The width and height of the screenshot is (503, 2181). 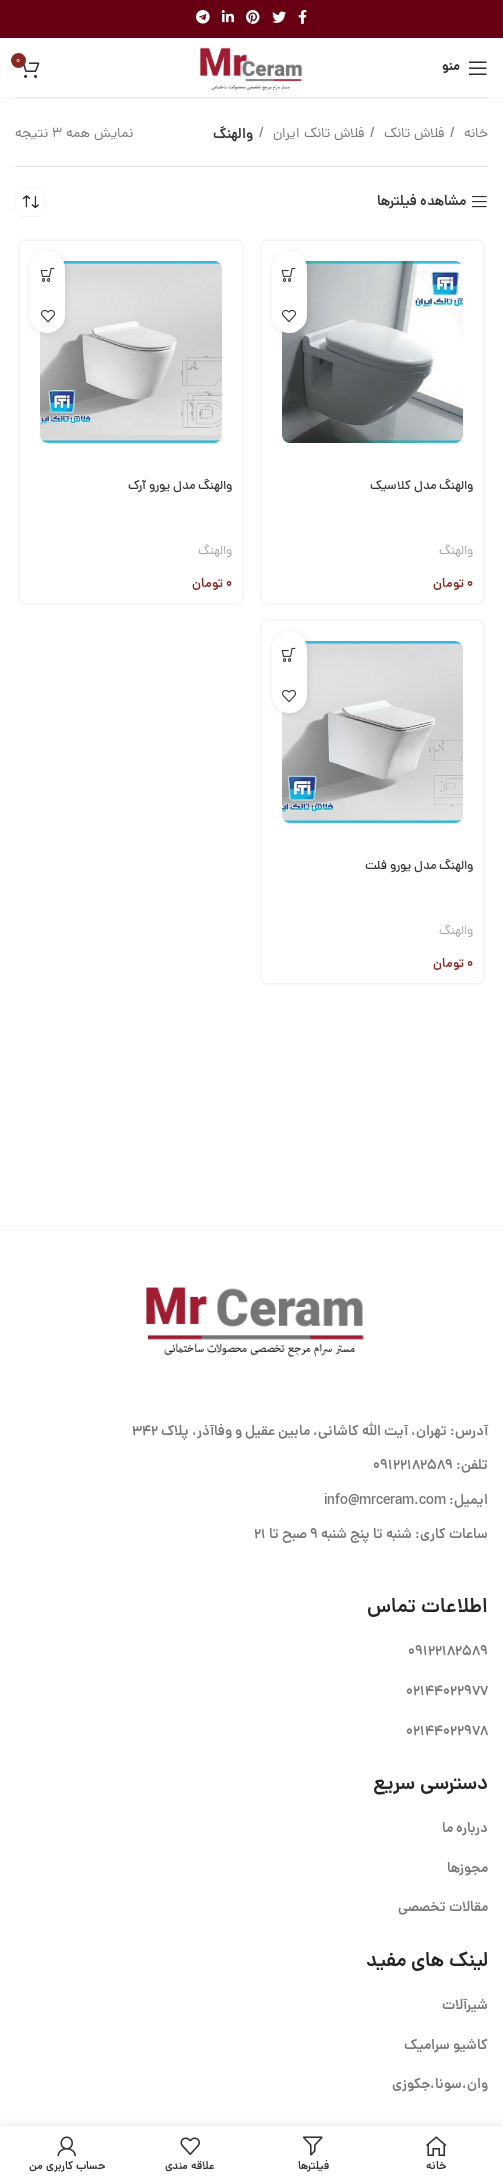 What do you see at coordinates (413, 1466) in the screenshot?
I see `09122182589` at bounding box center [413, 1466].